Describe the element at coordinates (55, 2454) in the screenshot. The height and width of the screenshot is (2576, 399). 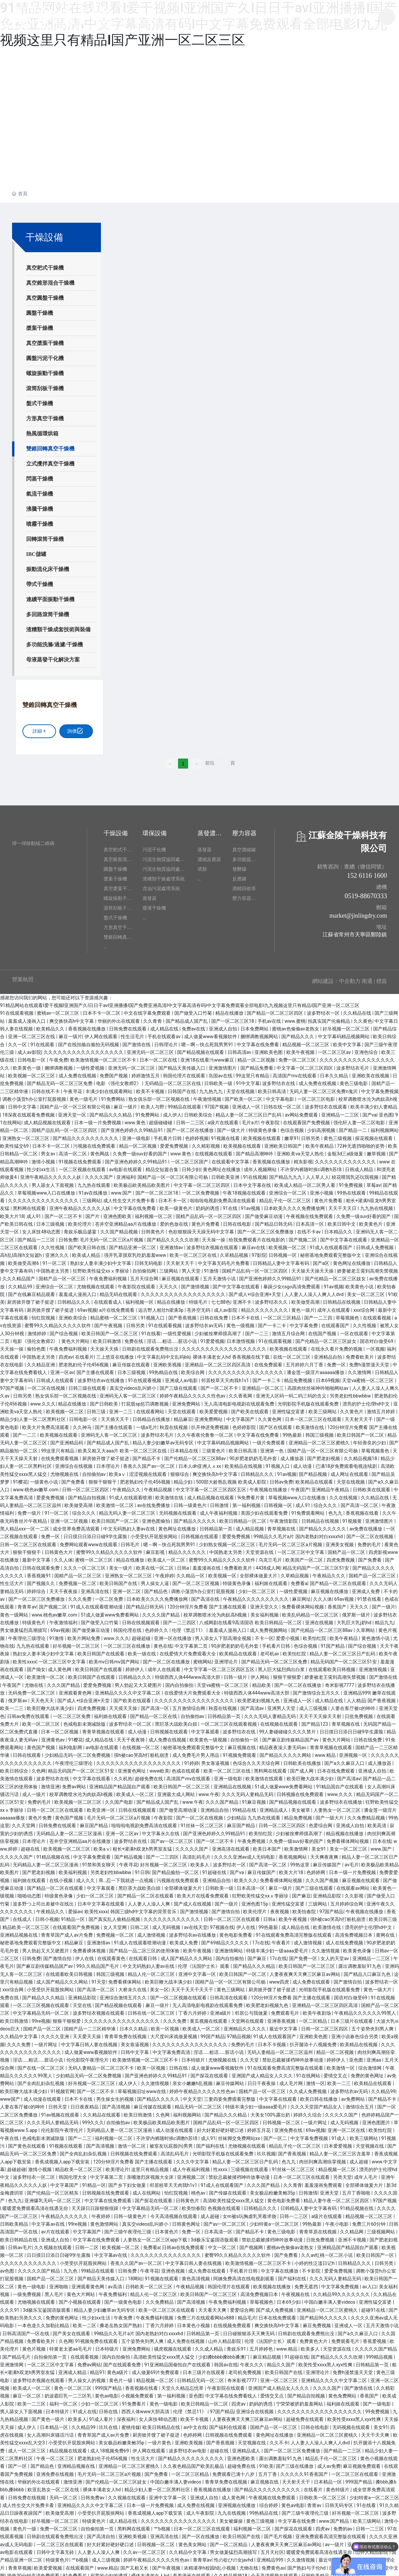
I see `午夜一区二区三区` at that location.